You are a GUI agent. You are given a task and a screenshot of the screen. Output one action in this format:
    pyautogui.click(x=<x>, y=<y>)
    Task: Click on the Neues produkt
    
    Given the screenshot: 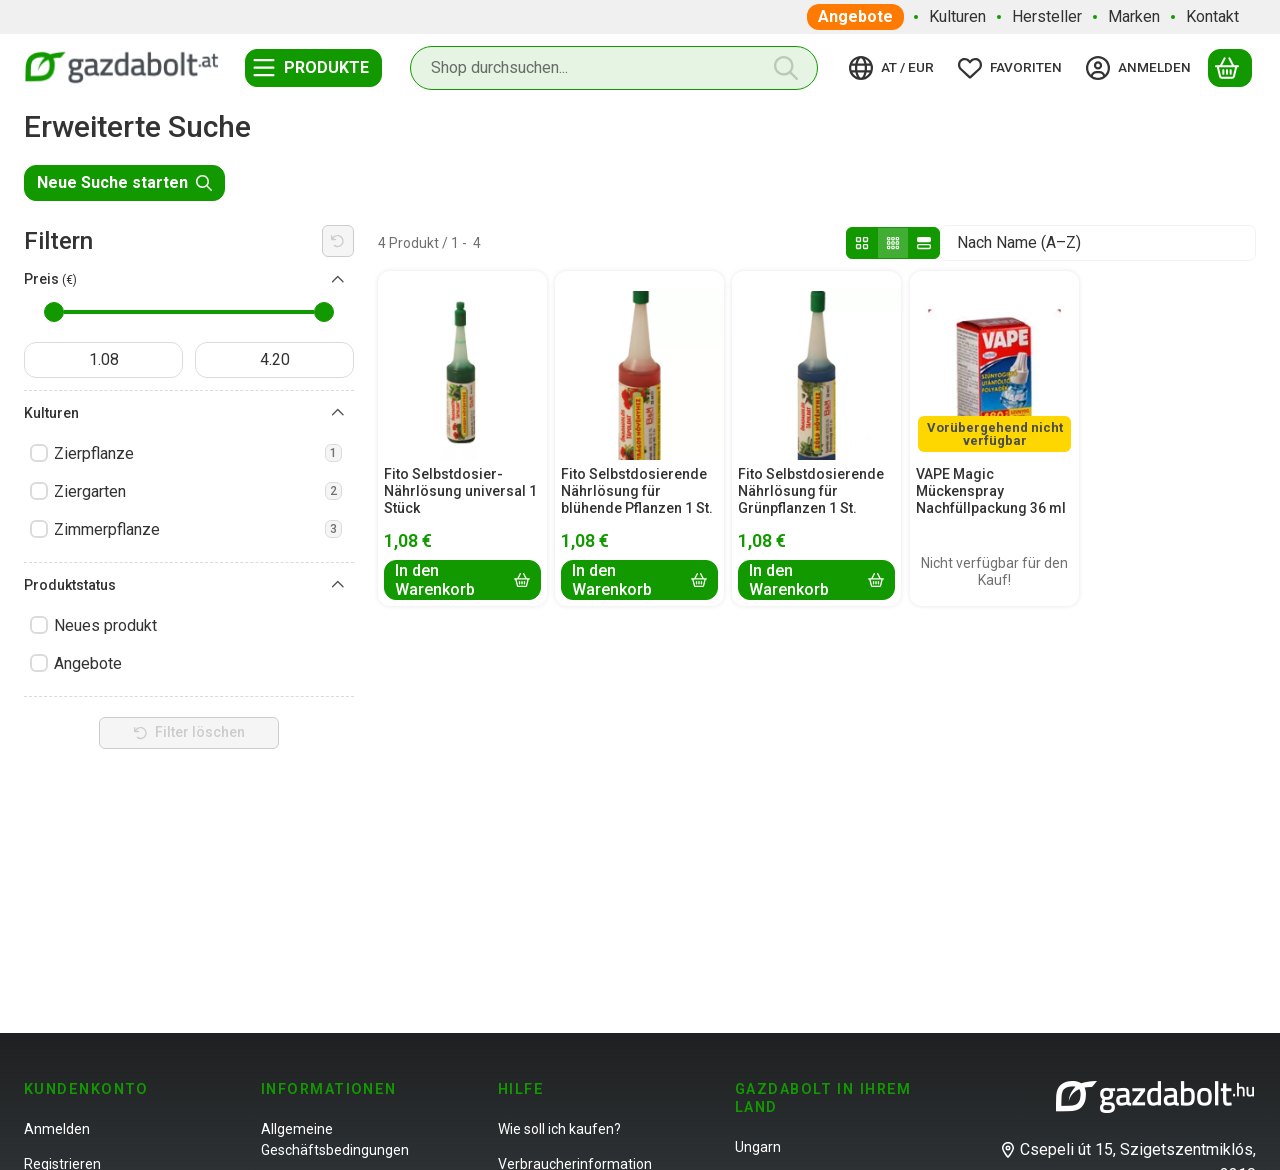 What is the action you would take?
    pyautogui.click(x=105, y=625)
    